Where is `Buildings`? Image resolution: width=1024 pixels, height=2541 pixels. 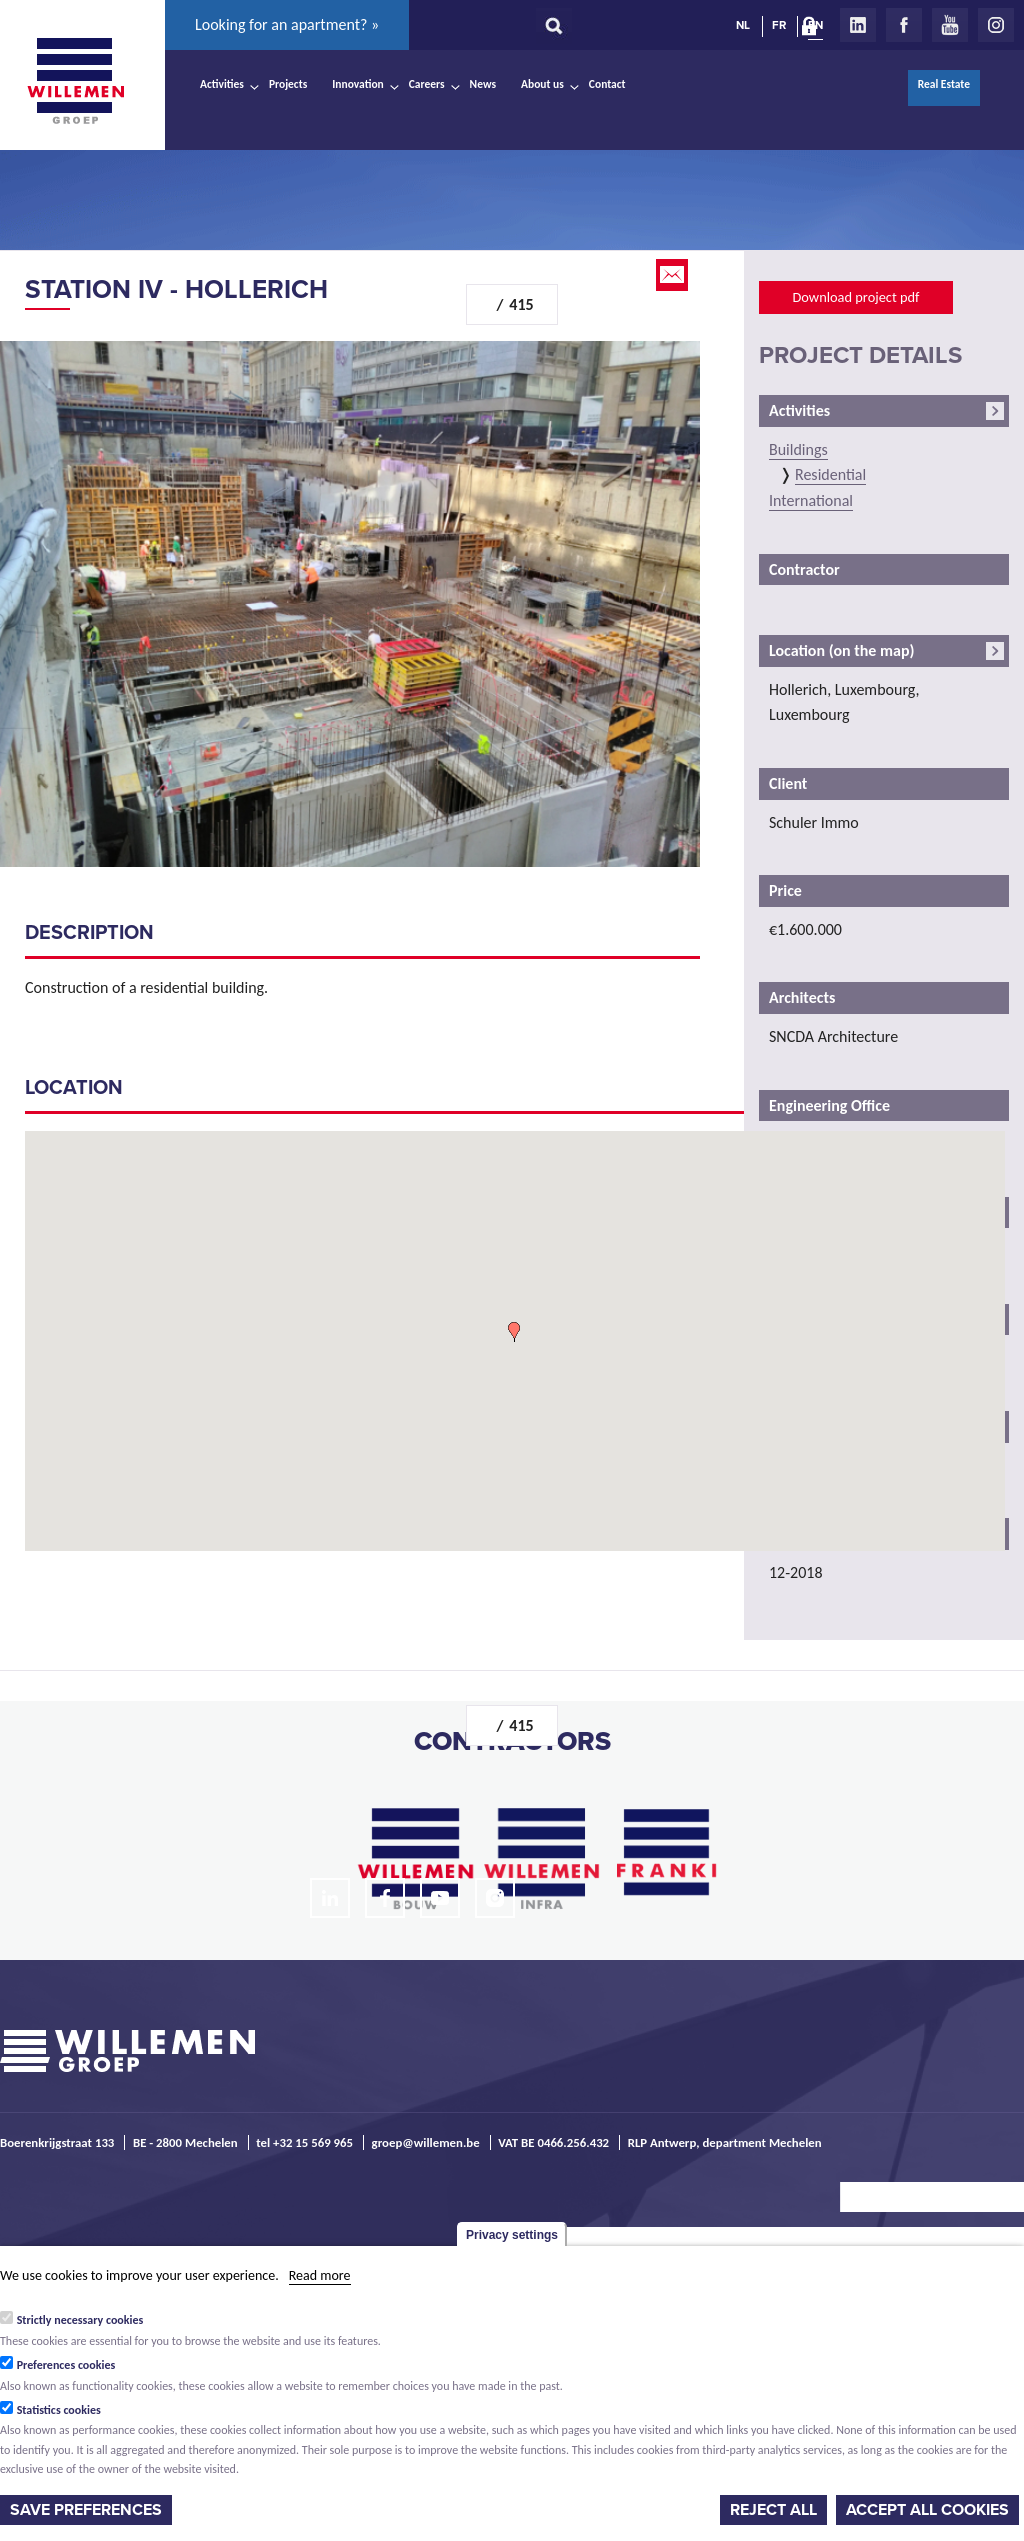 Buildings is located at coordinates (798, 449).